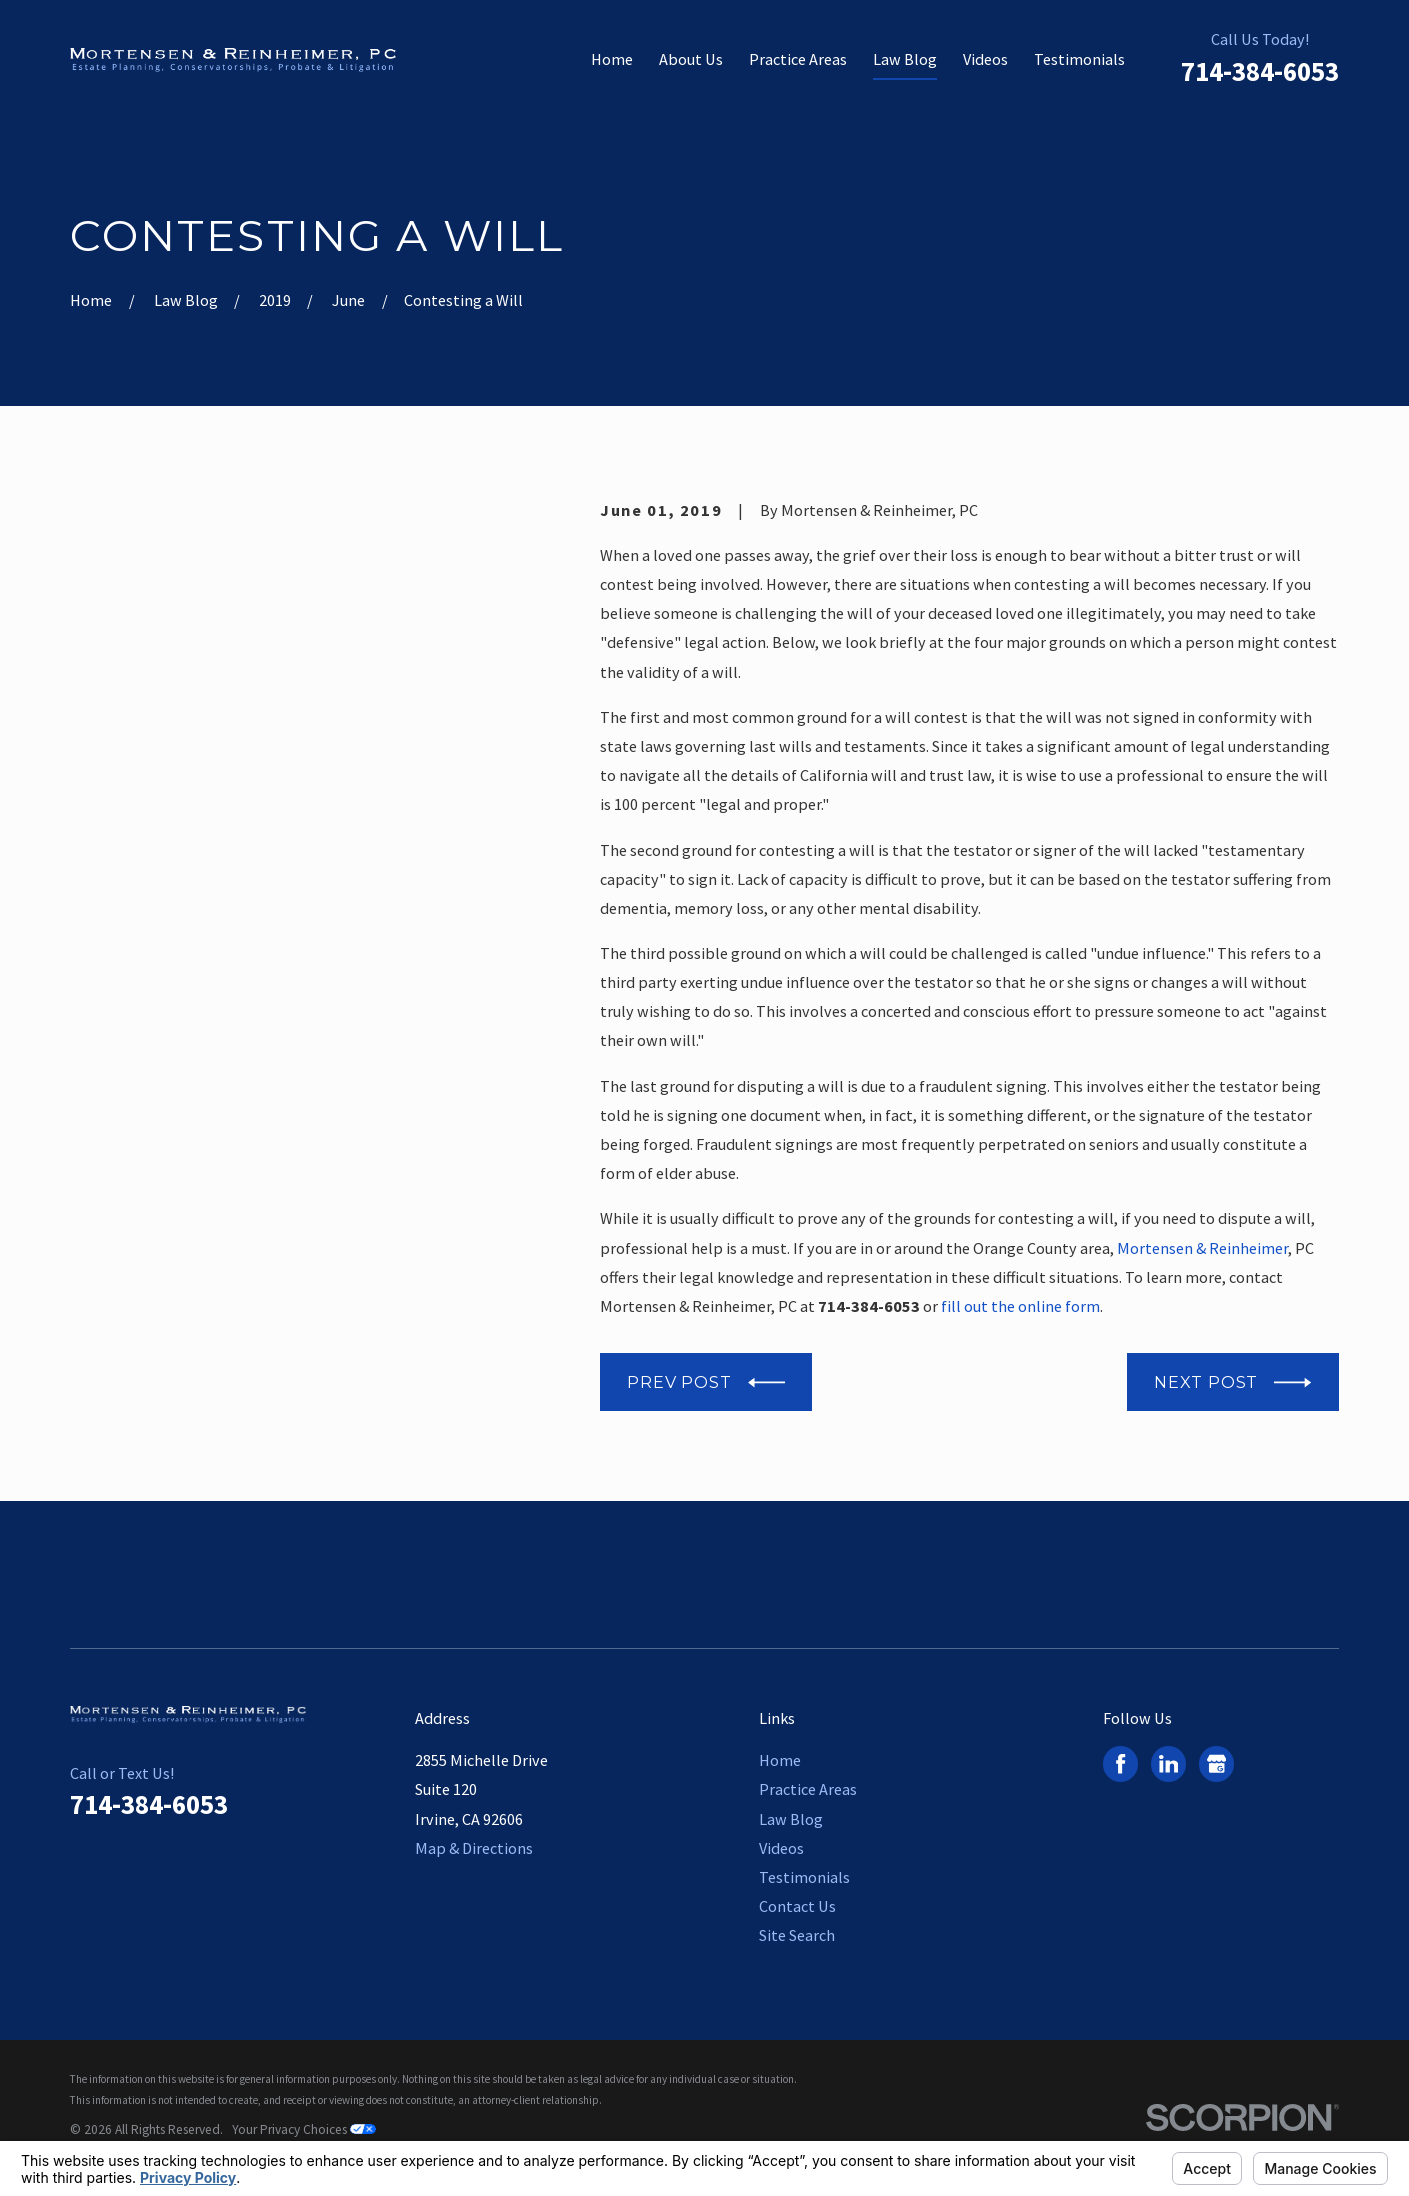 This screenshot has height=2196, width=1409. I want to click on Practice Areas, so click(808, 1789).